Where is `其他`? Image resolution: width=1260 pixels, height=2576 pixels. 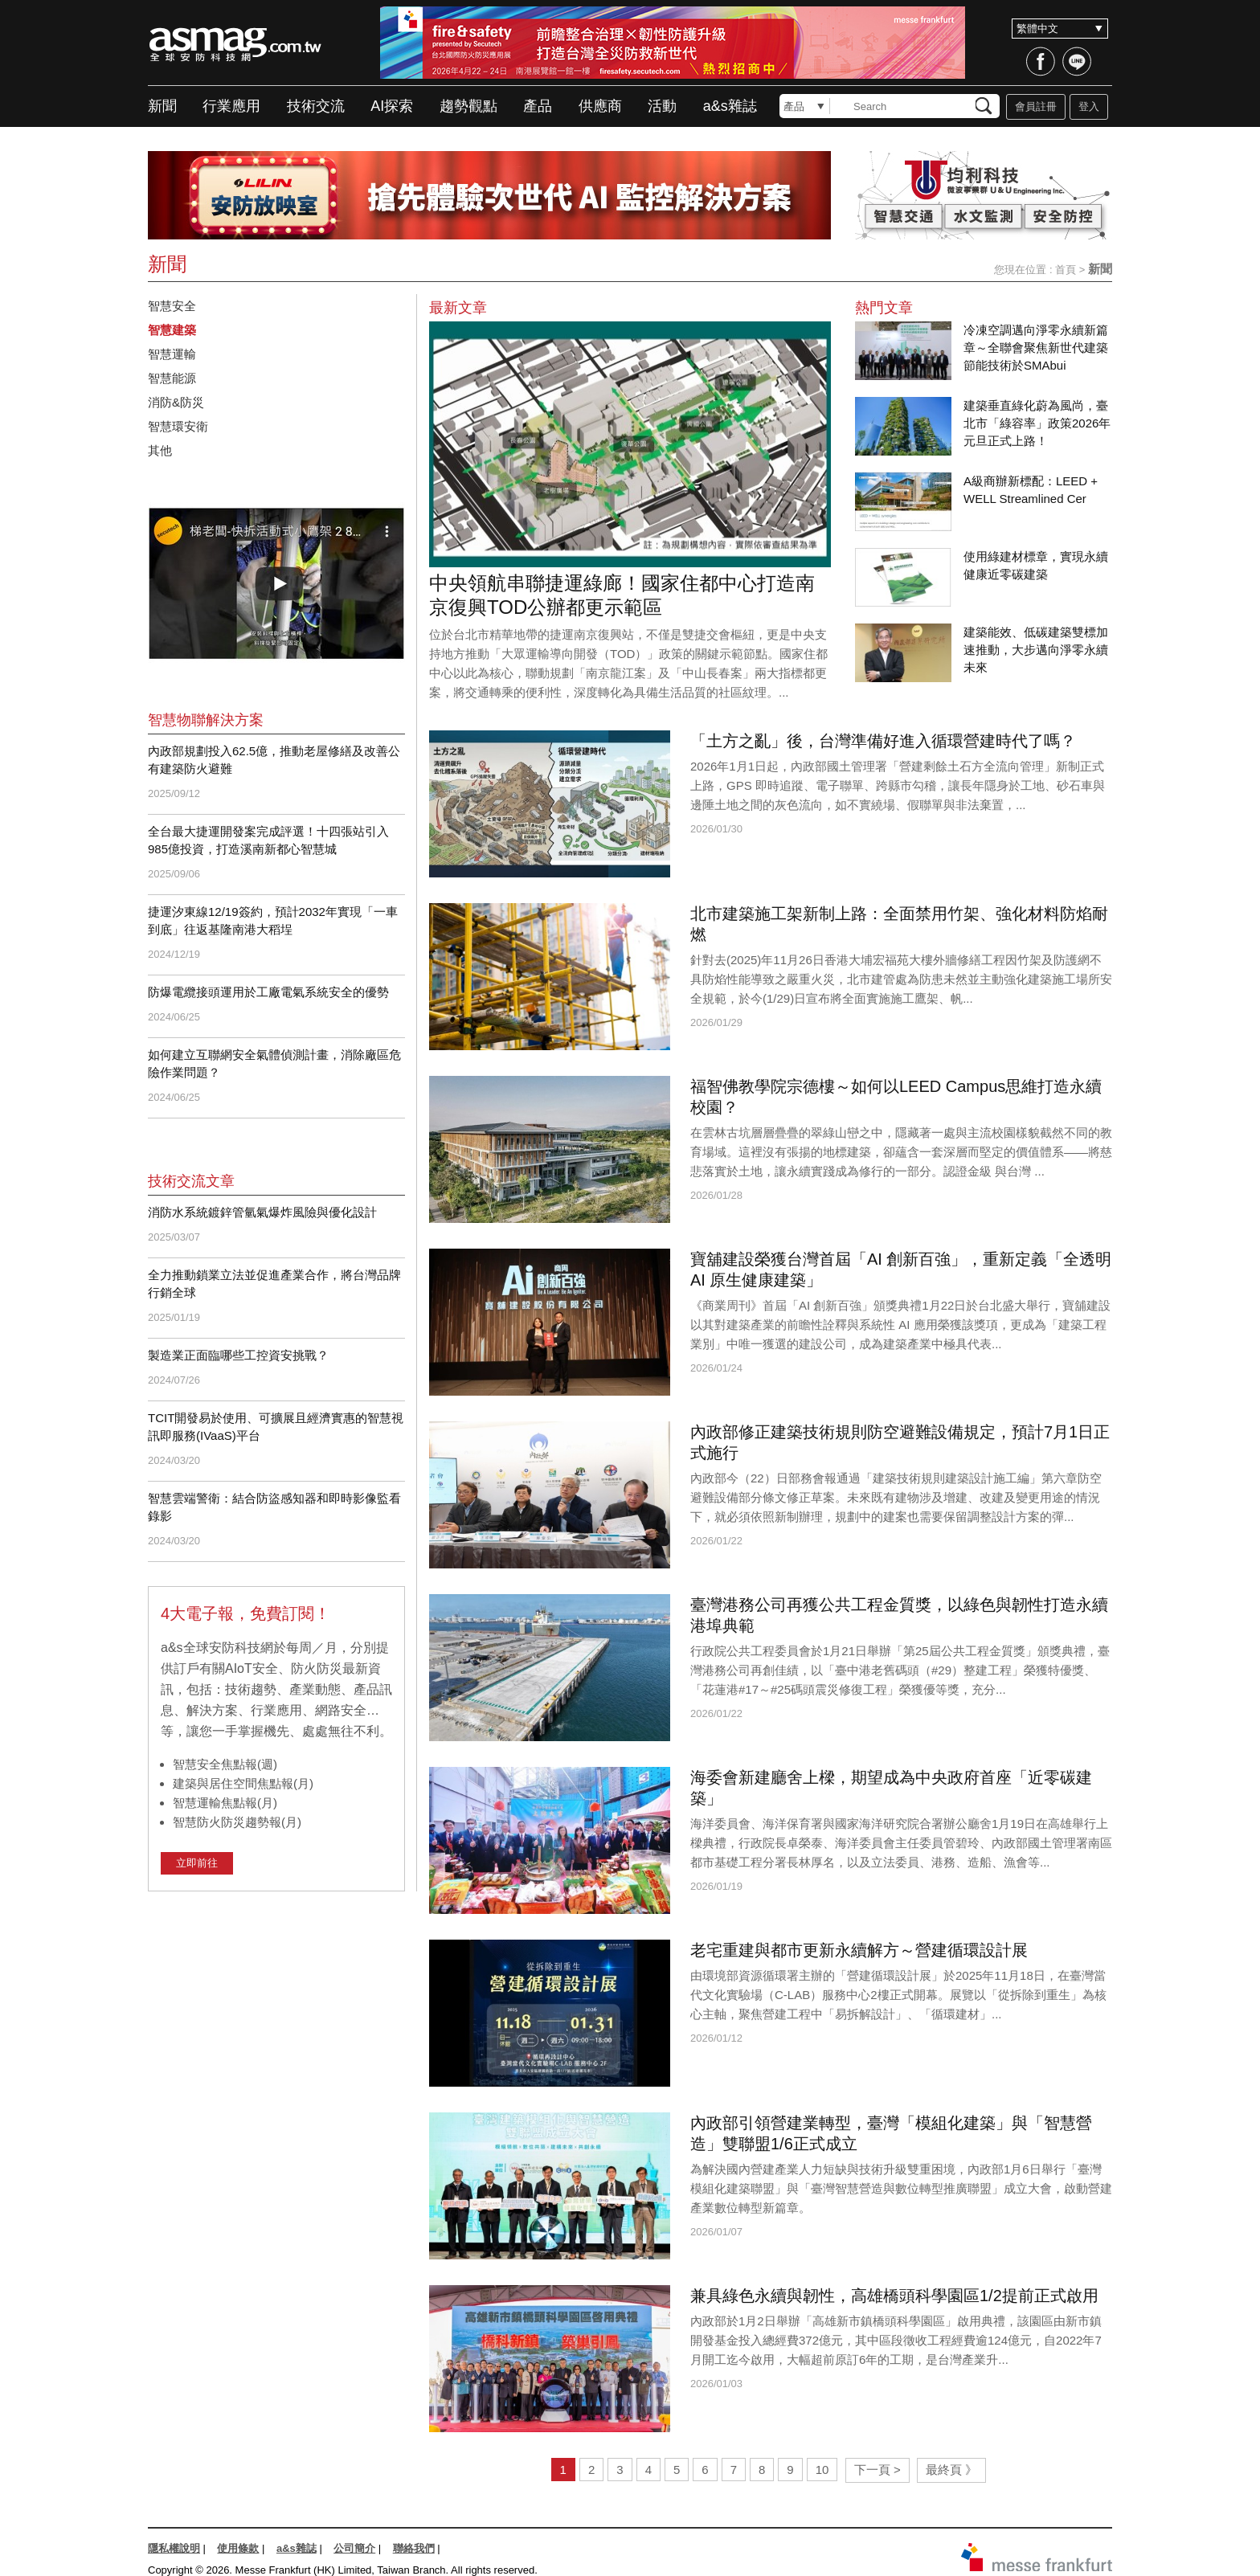
其他 is located at coordinates (160, 450).